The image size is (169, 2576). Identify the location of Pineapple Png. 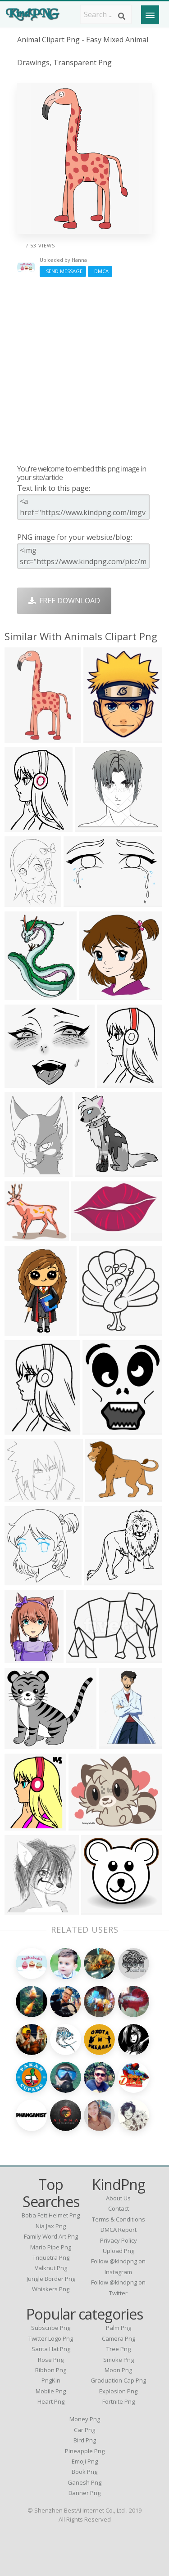
(85, 2451).